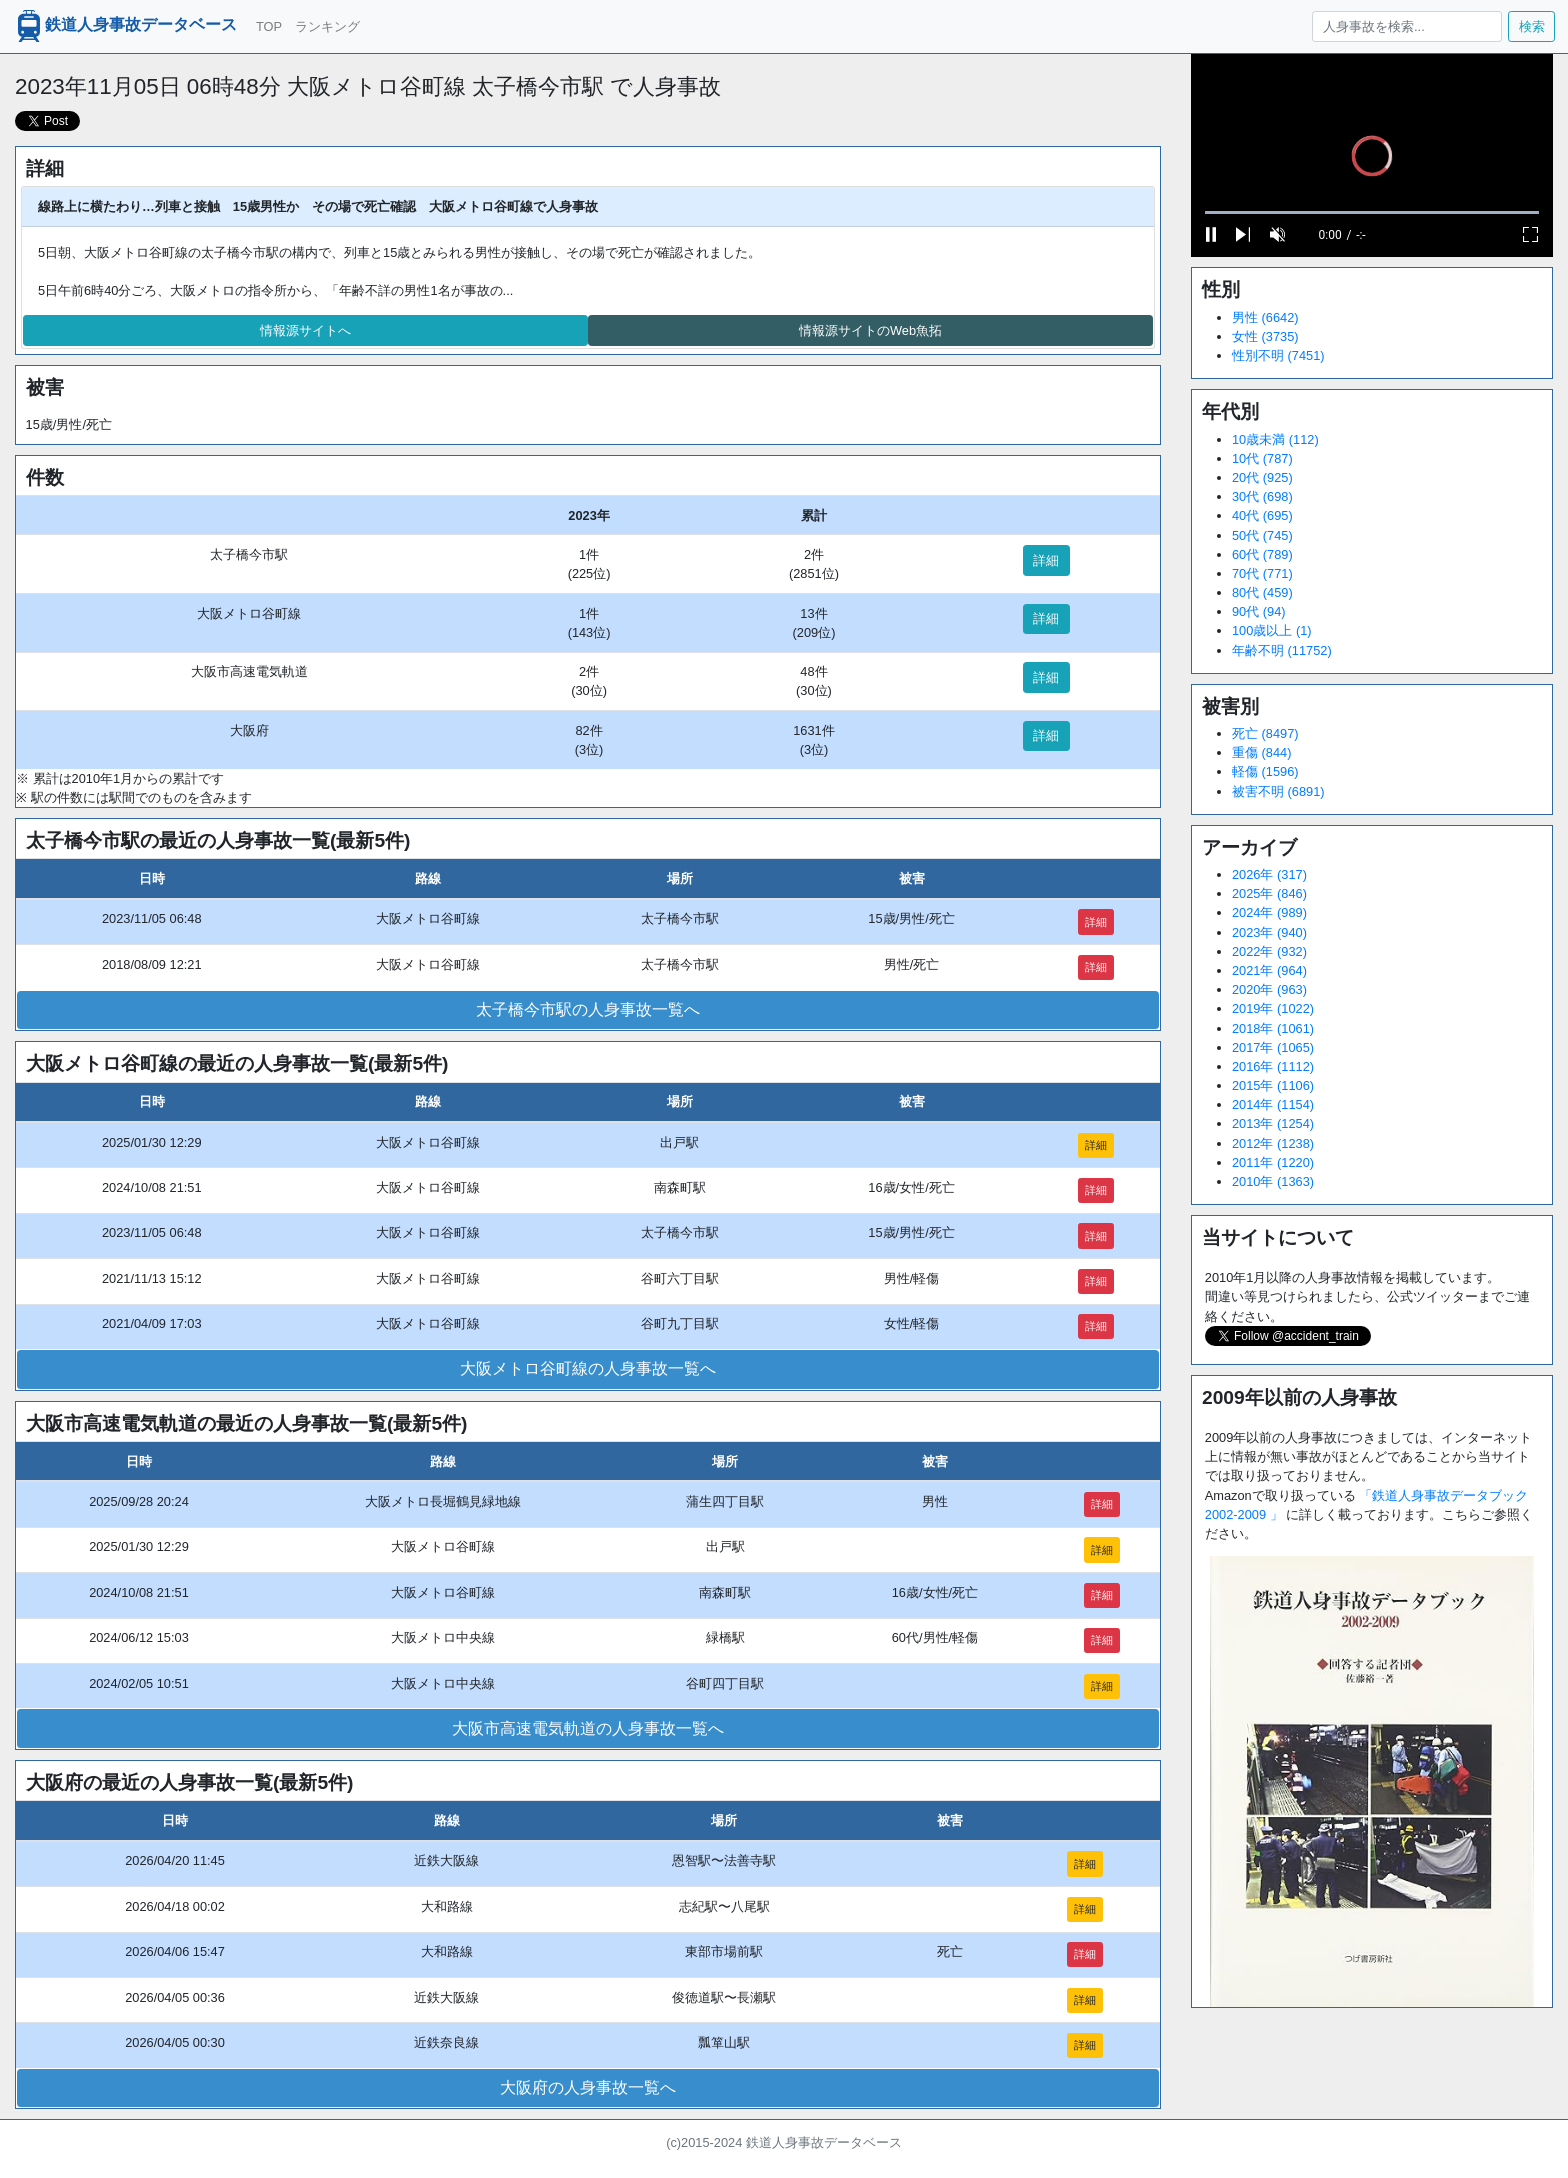  What do you see at coordinates (1273, 1143) in the screenshot?
I see `2012年 (1238)` at bounding box center [1273, 1143].